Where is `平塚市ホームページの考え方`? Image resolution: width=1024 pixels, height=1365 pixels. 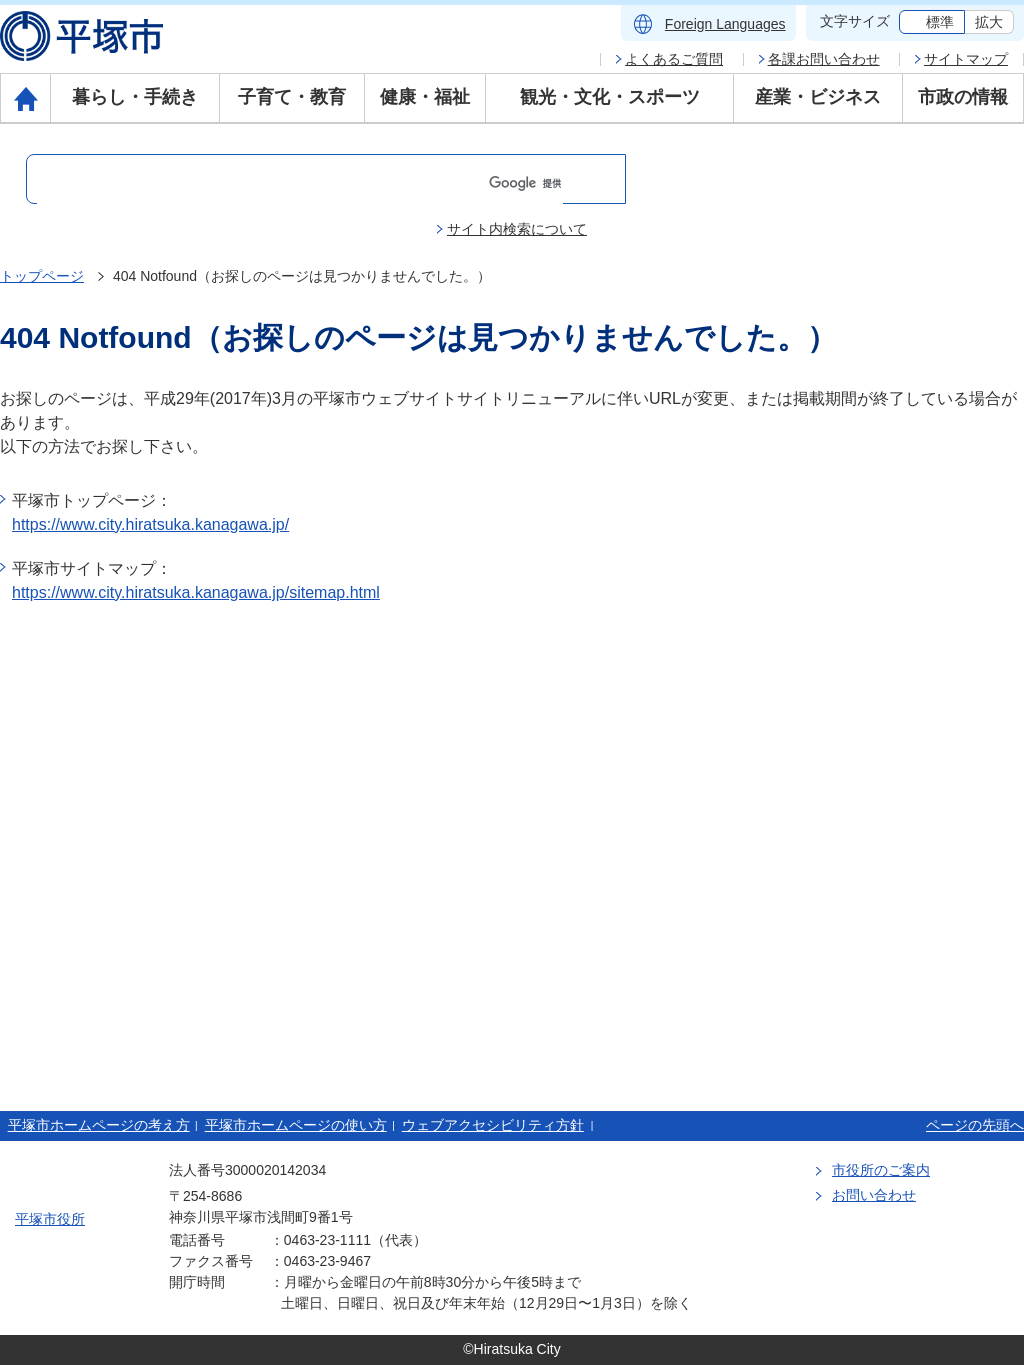
平塚市ホームページの考え方 is located at coordinates (99, 1125).